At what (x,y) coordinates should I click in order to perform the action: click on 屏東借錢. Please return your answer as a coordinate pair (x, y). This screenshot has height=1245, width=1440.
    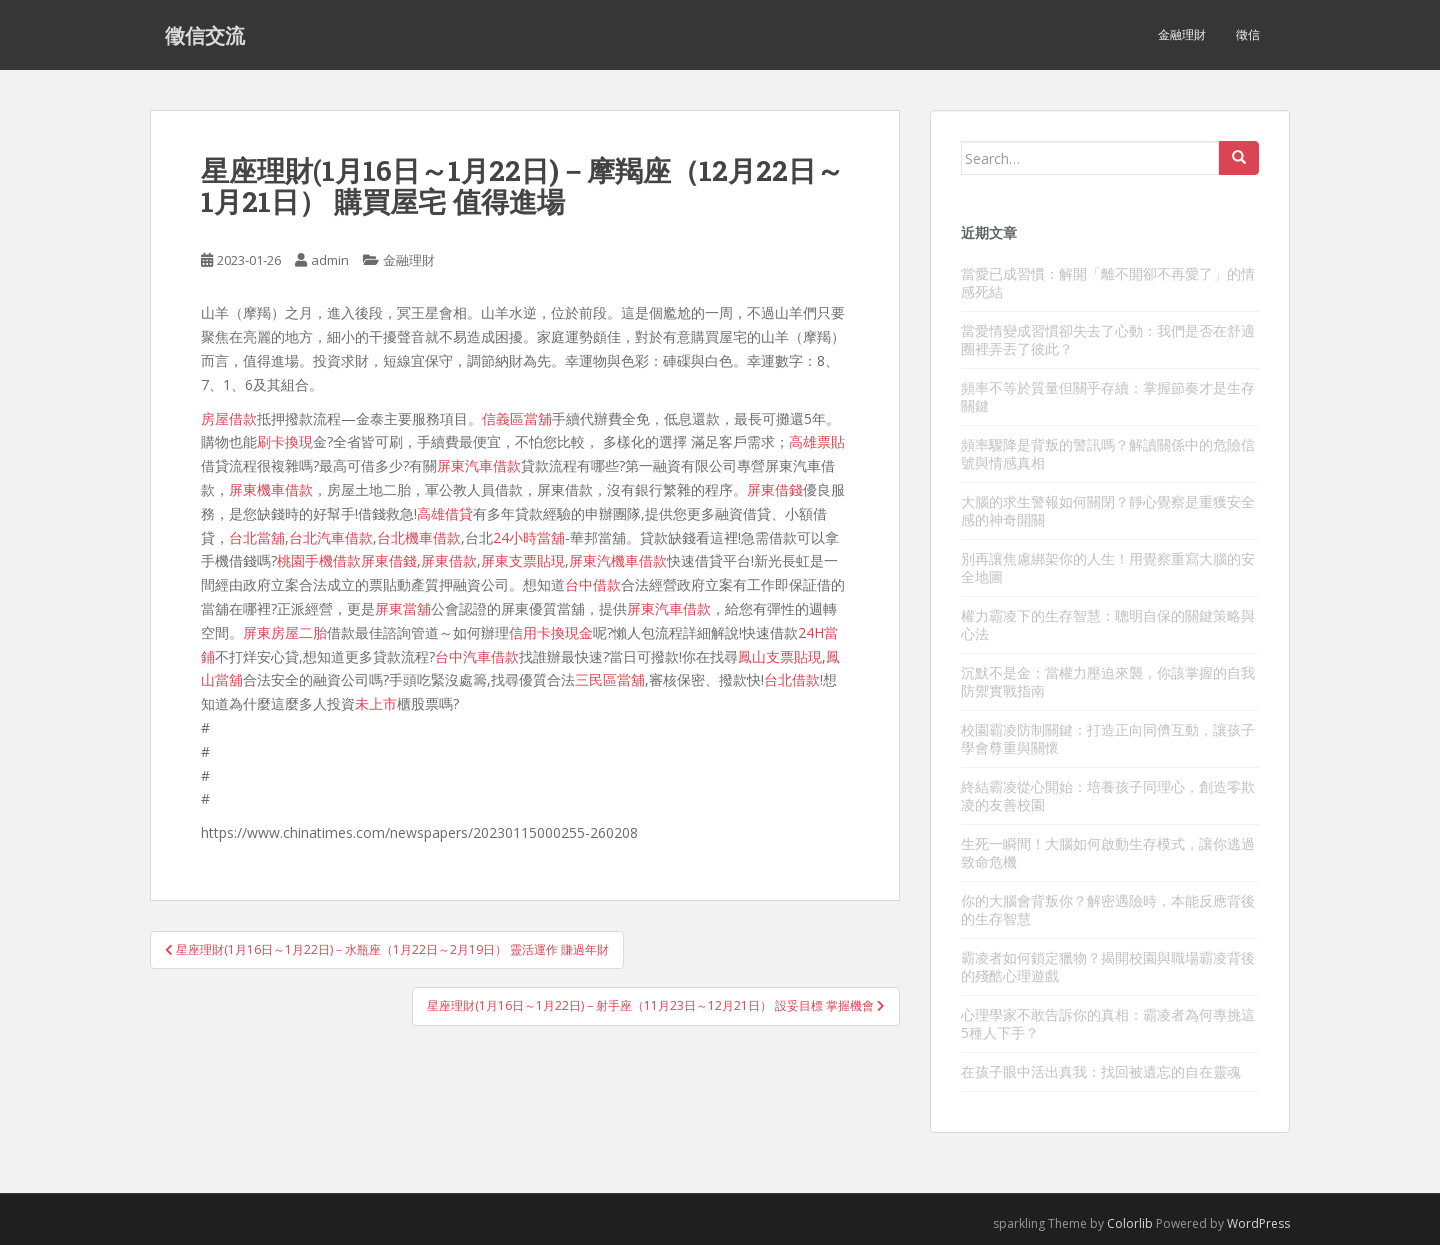
    Looking at the image, I should click on (775, 489).